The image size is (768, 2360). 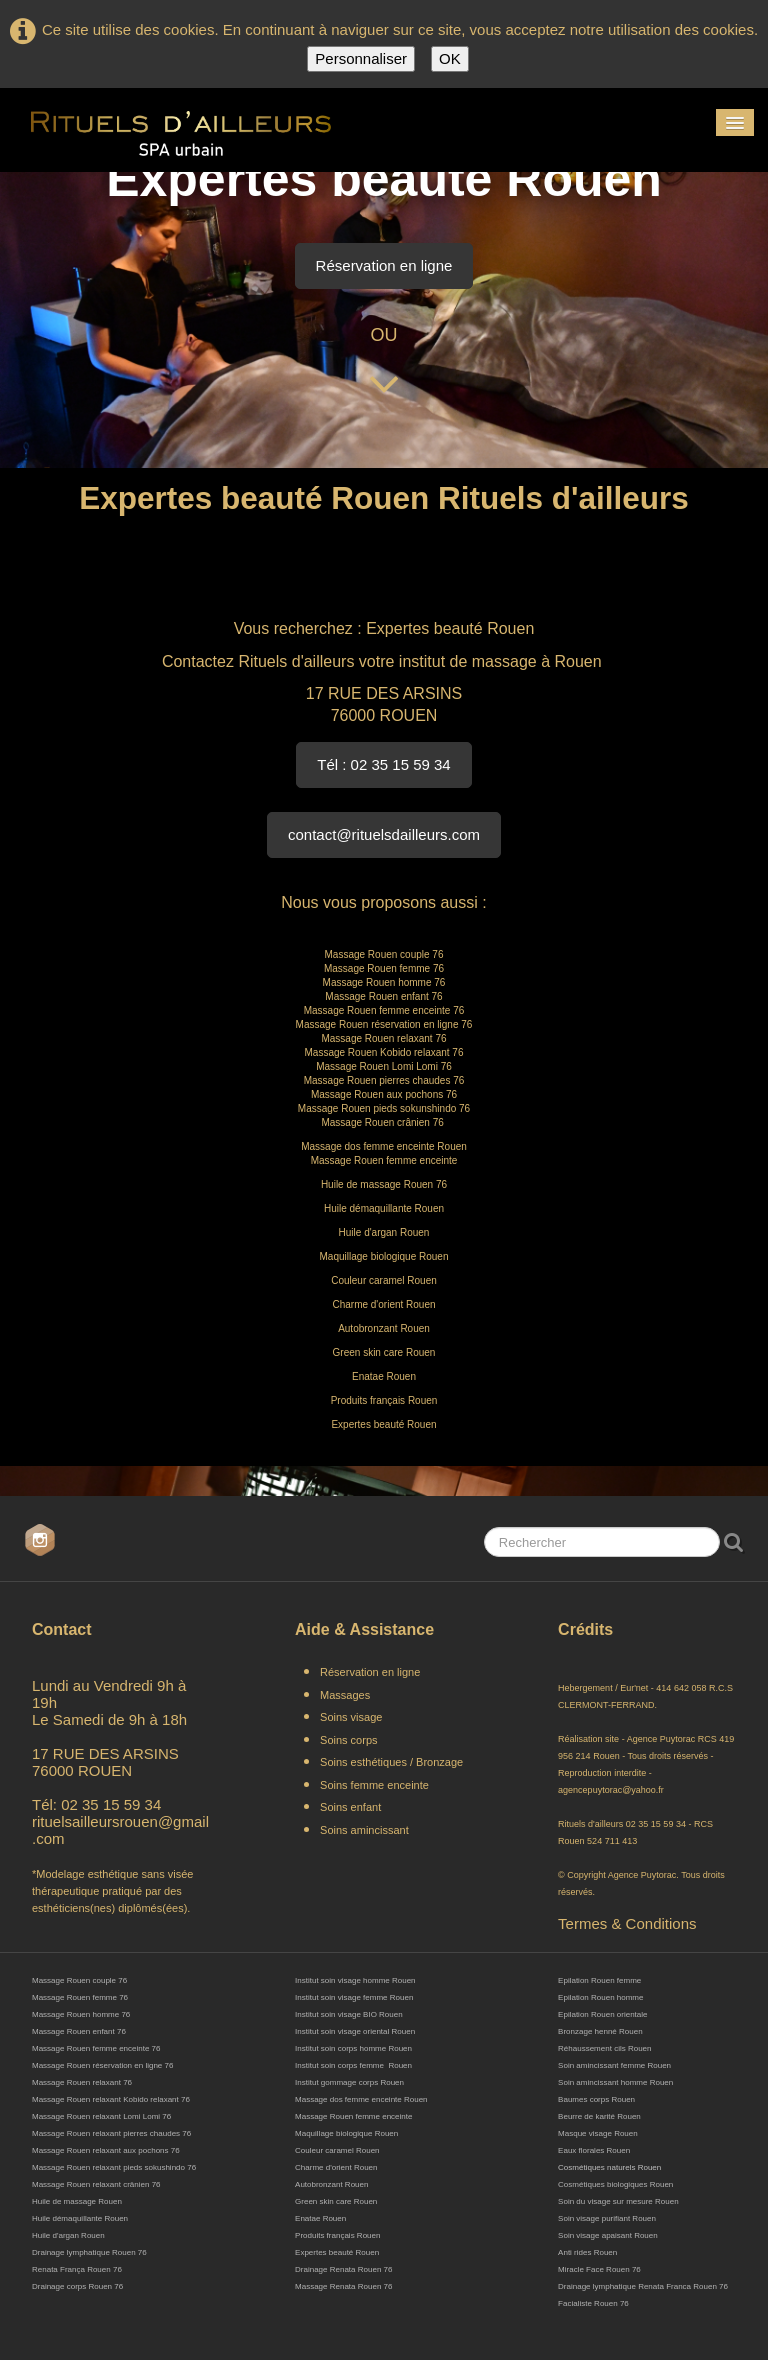 I want to click on Eaux florales Rouen, so click(x=594, y=2150).